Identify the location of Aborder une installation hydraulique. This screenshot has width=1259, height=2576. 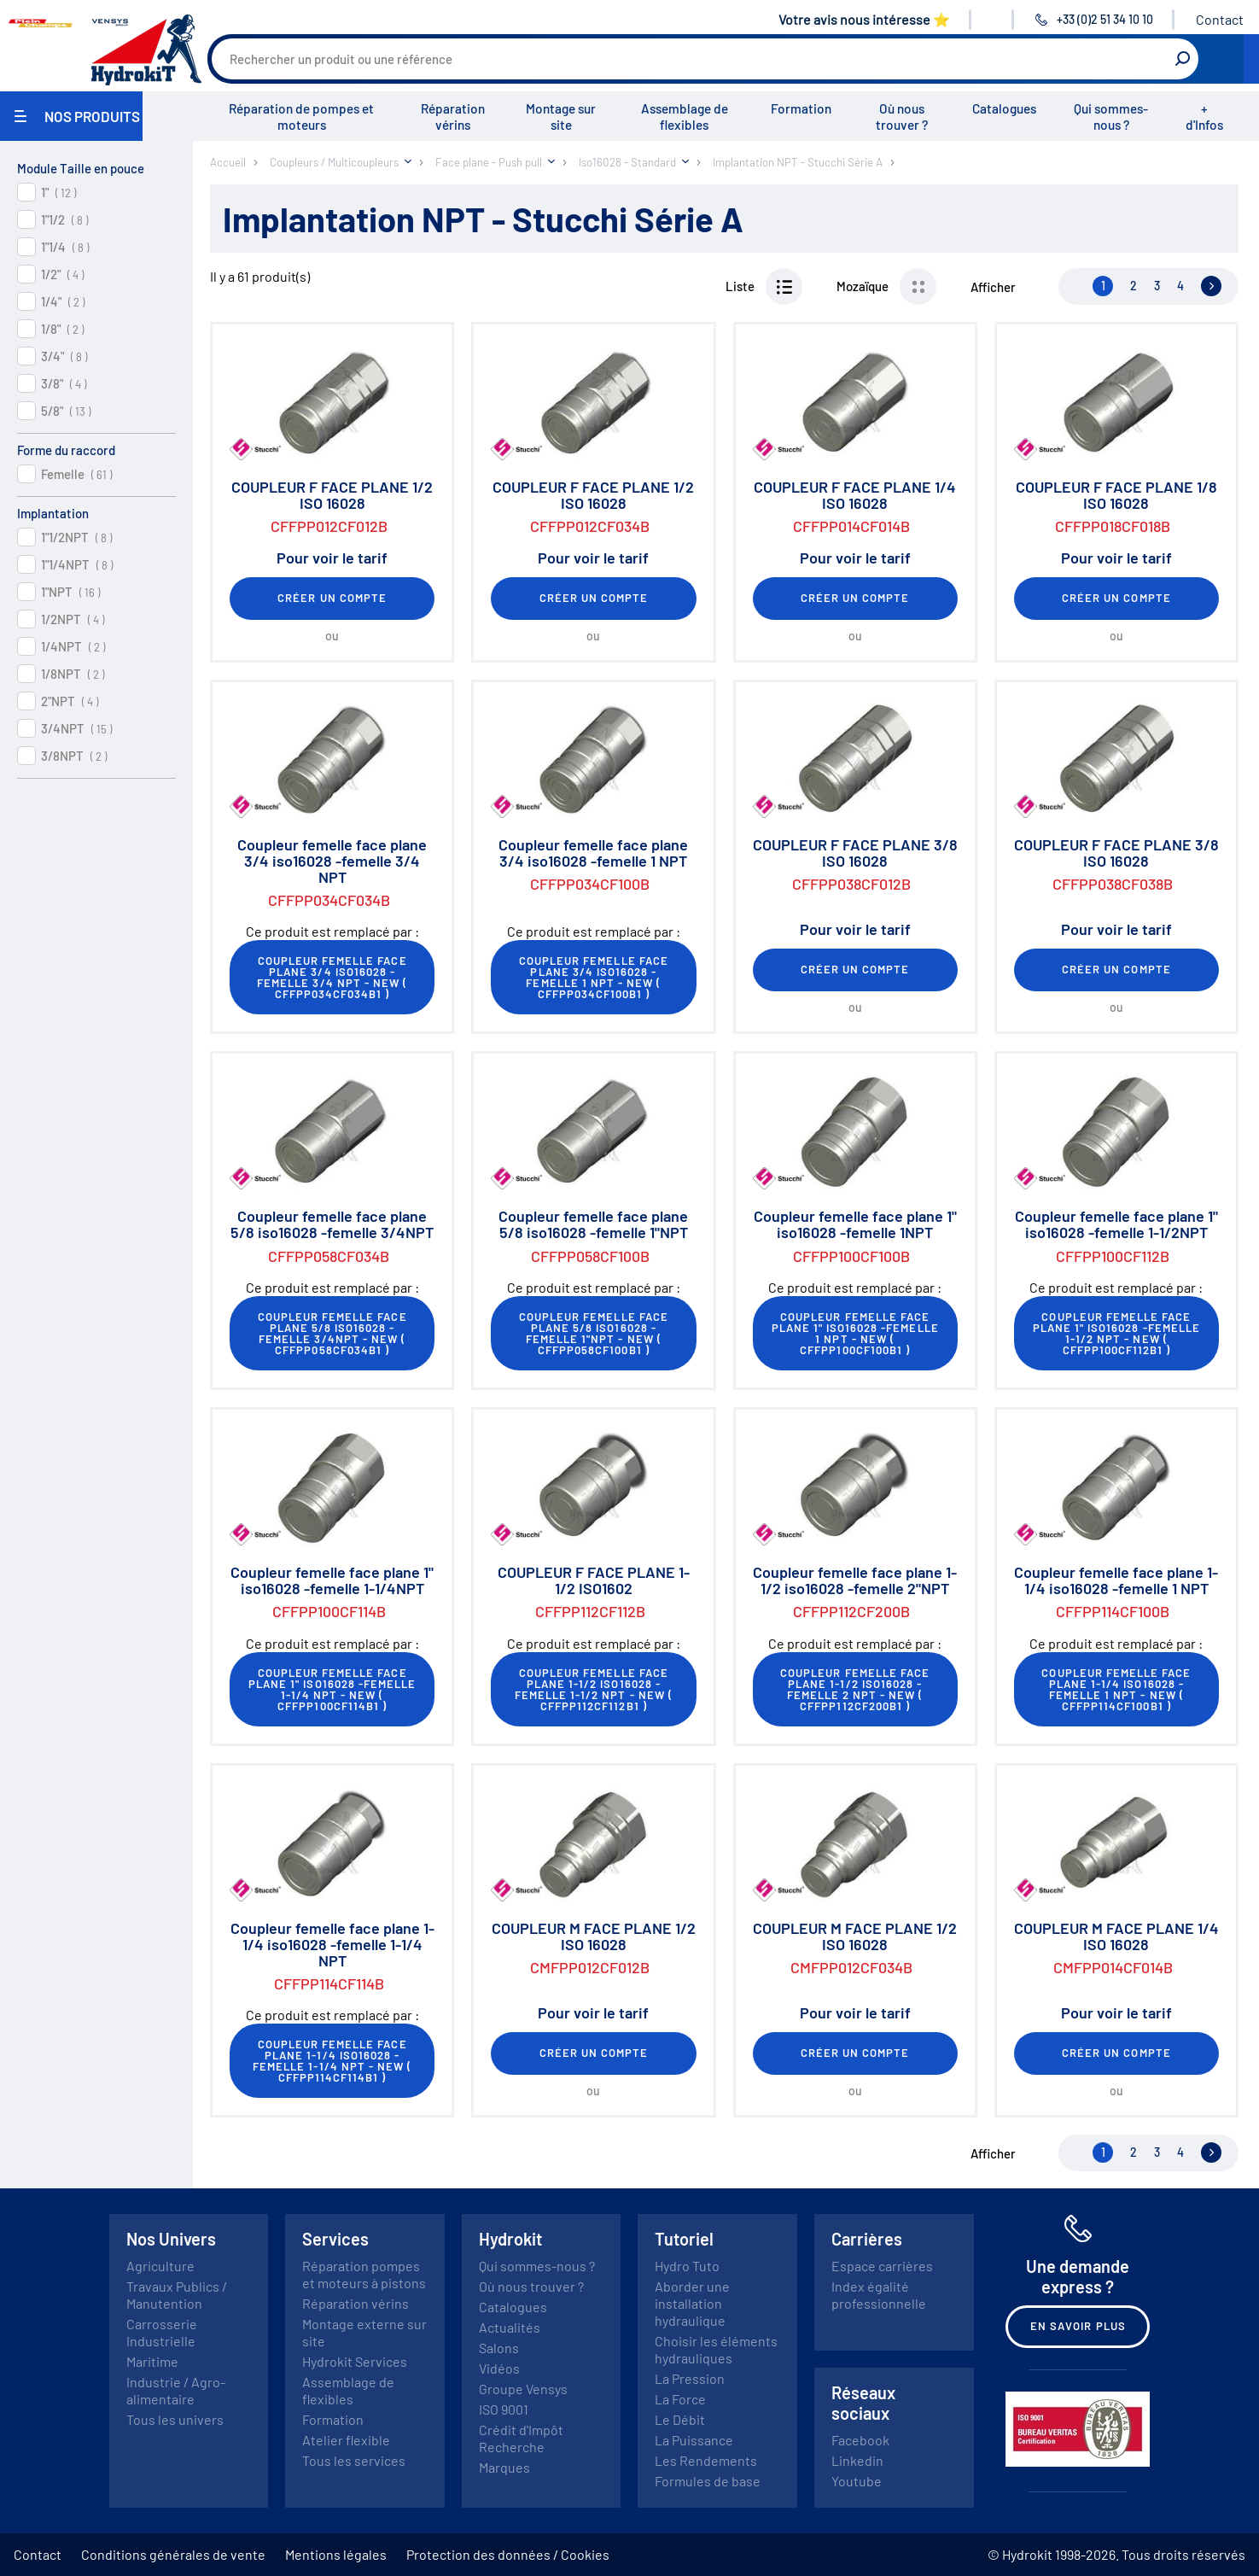
(692, 2303).